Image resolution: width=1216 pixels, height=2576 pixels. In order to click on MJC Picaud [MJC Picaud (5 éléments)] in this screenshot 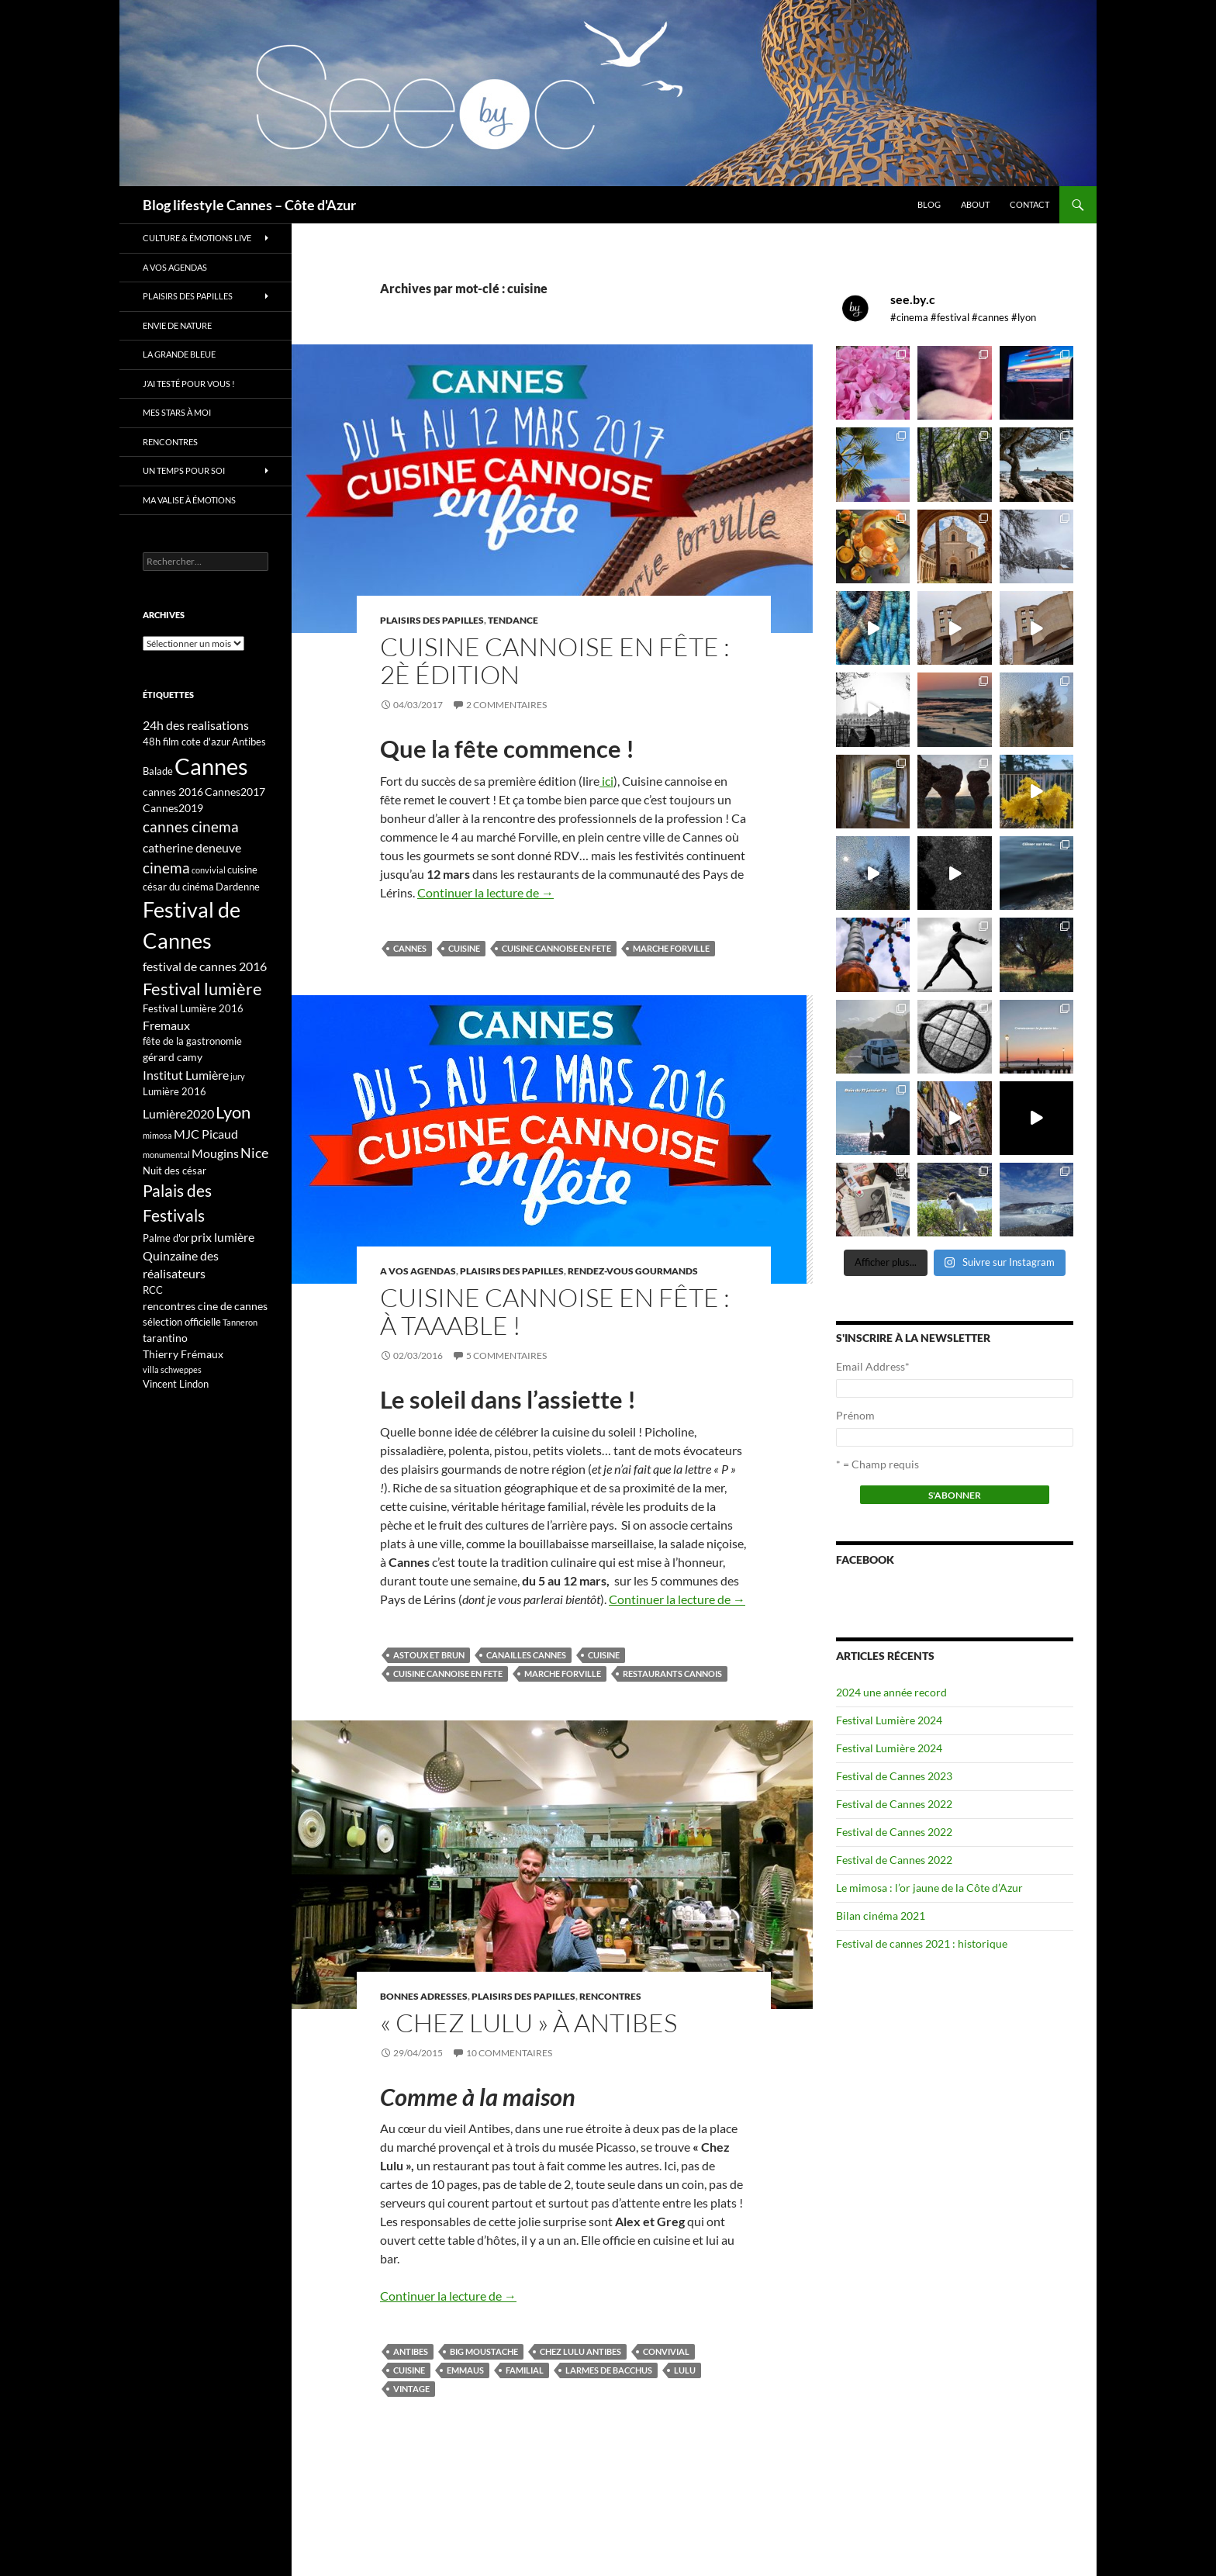, I will do `click(206, 1133)`.